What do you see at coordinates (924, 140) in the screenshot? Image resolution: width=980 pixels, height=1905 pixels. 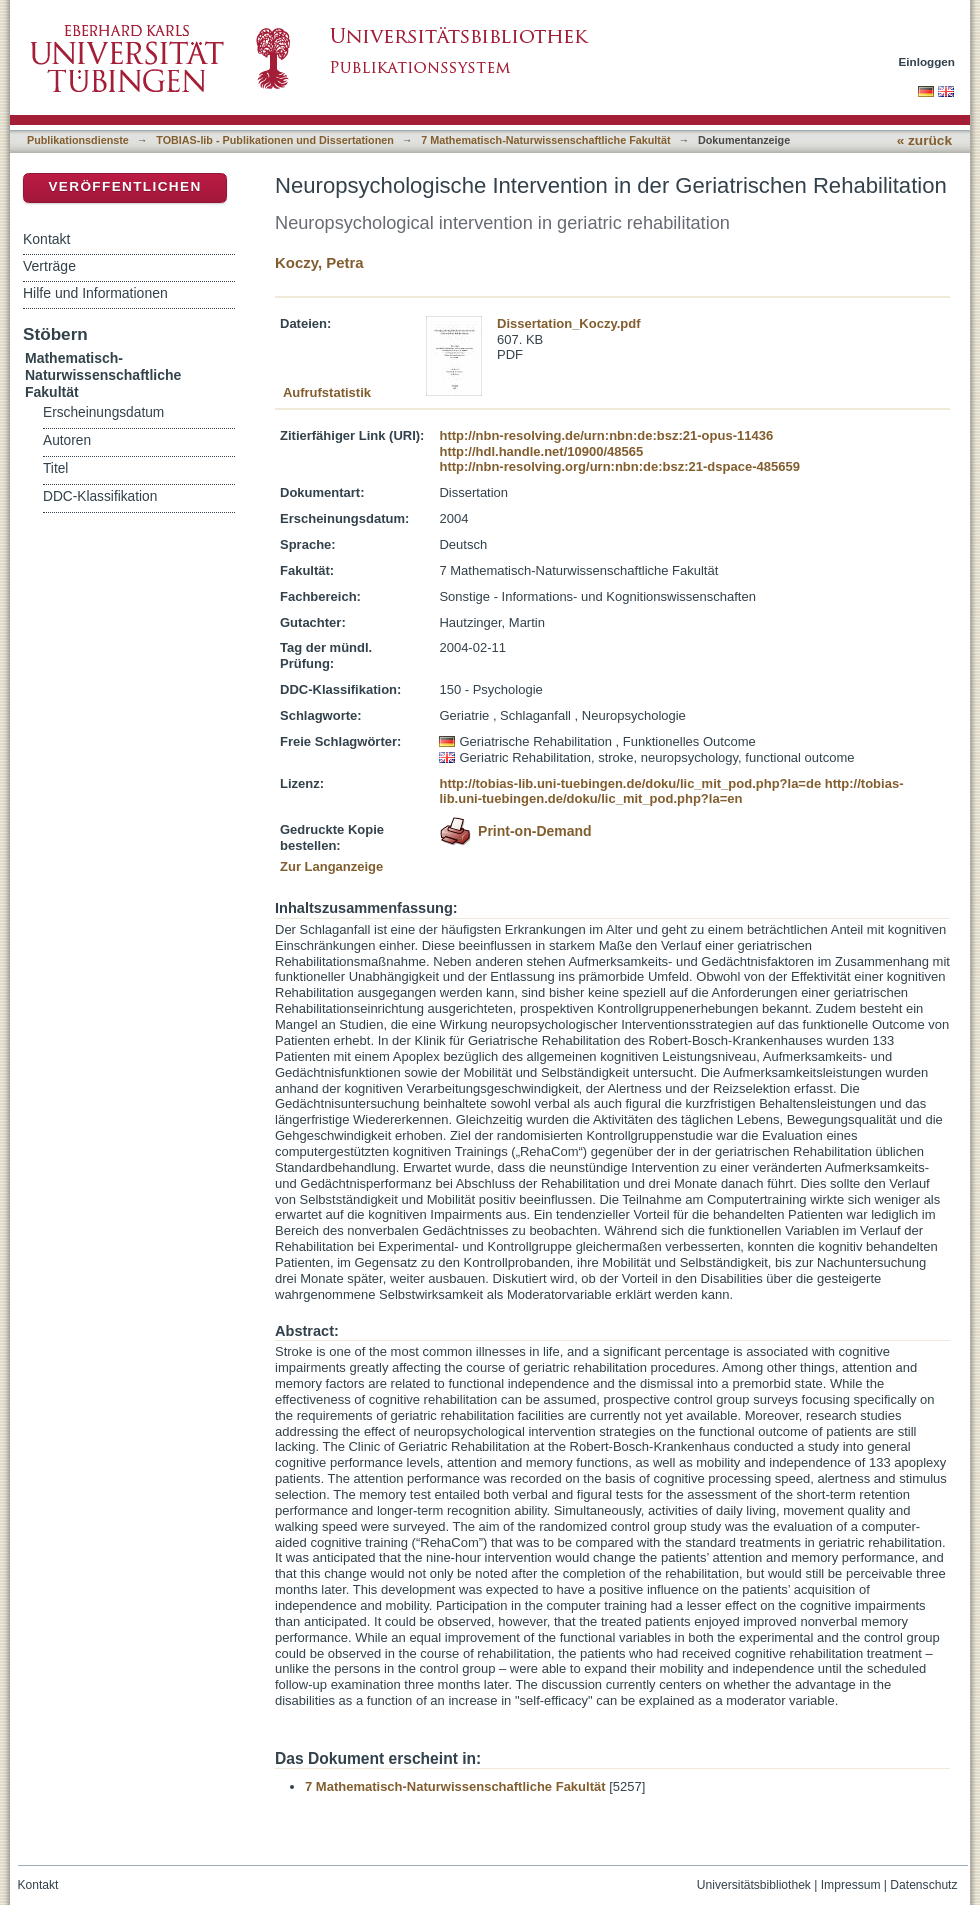 I see `« zurück` at bounding box center [924, 140].